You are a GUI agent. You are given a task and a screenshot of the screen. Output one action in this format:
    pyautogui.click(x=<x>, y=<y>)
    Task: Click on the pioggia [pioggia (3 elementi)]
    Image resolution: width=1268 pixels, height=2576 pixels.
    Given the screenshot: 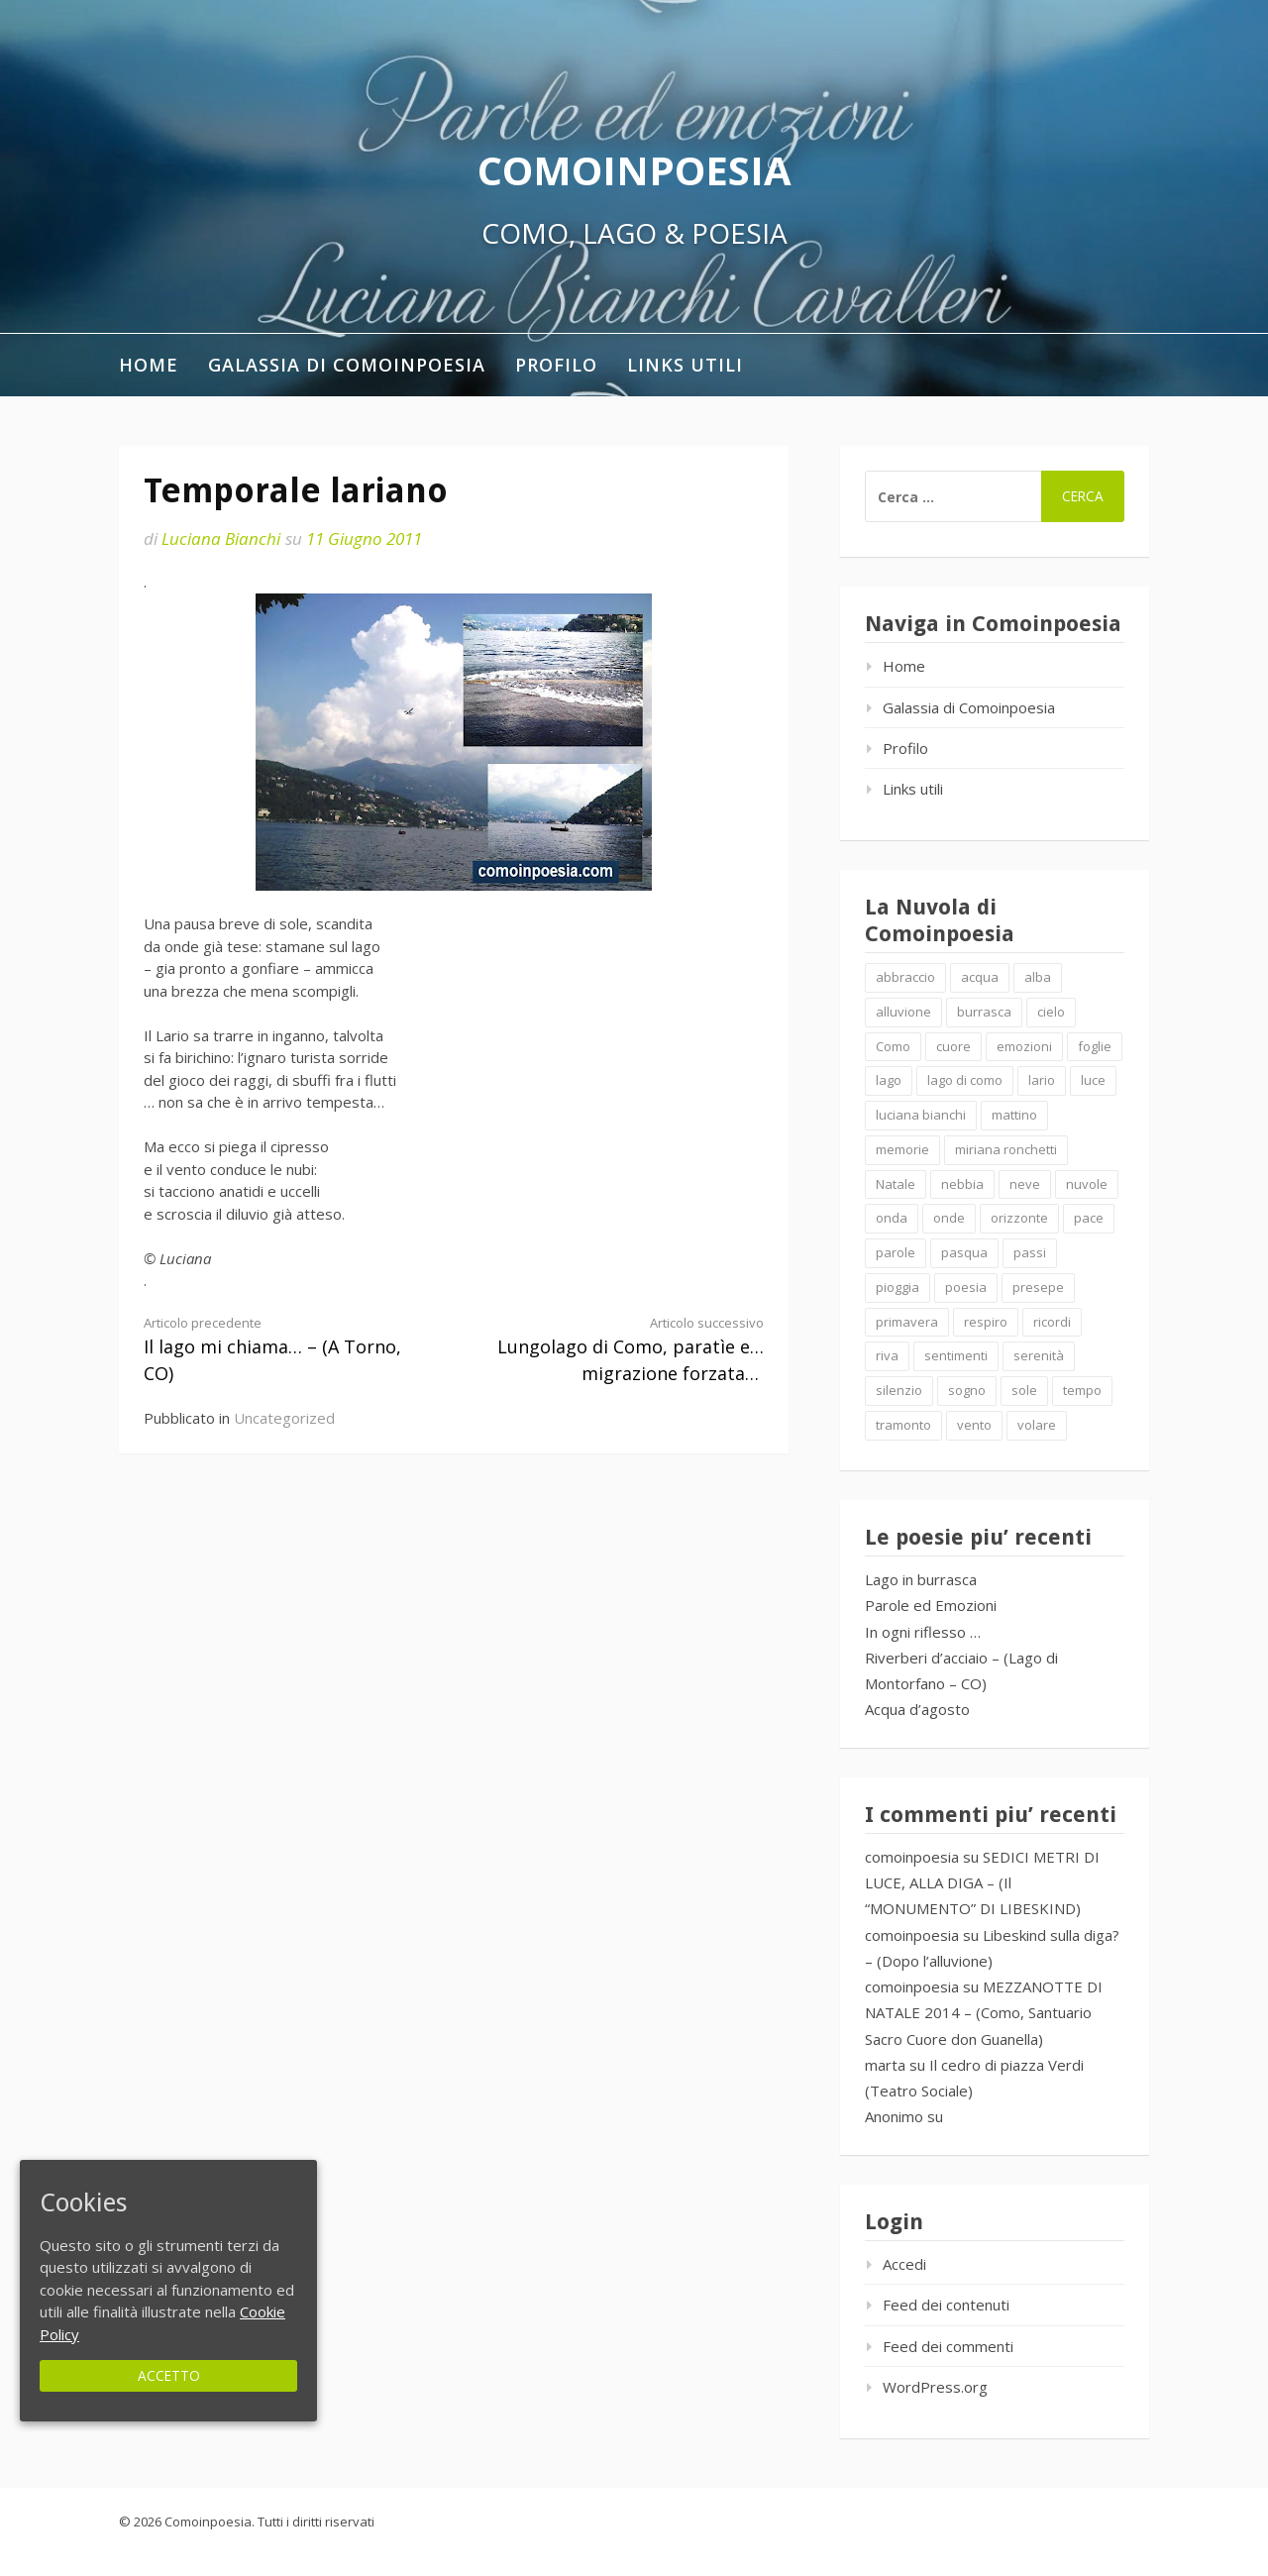 What is the action you would take?
    pyautogui.click(x=897, y=1287)
    